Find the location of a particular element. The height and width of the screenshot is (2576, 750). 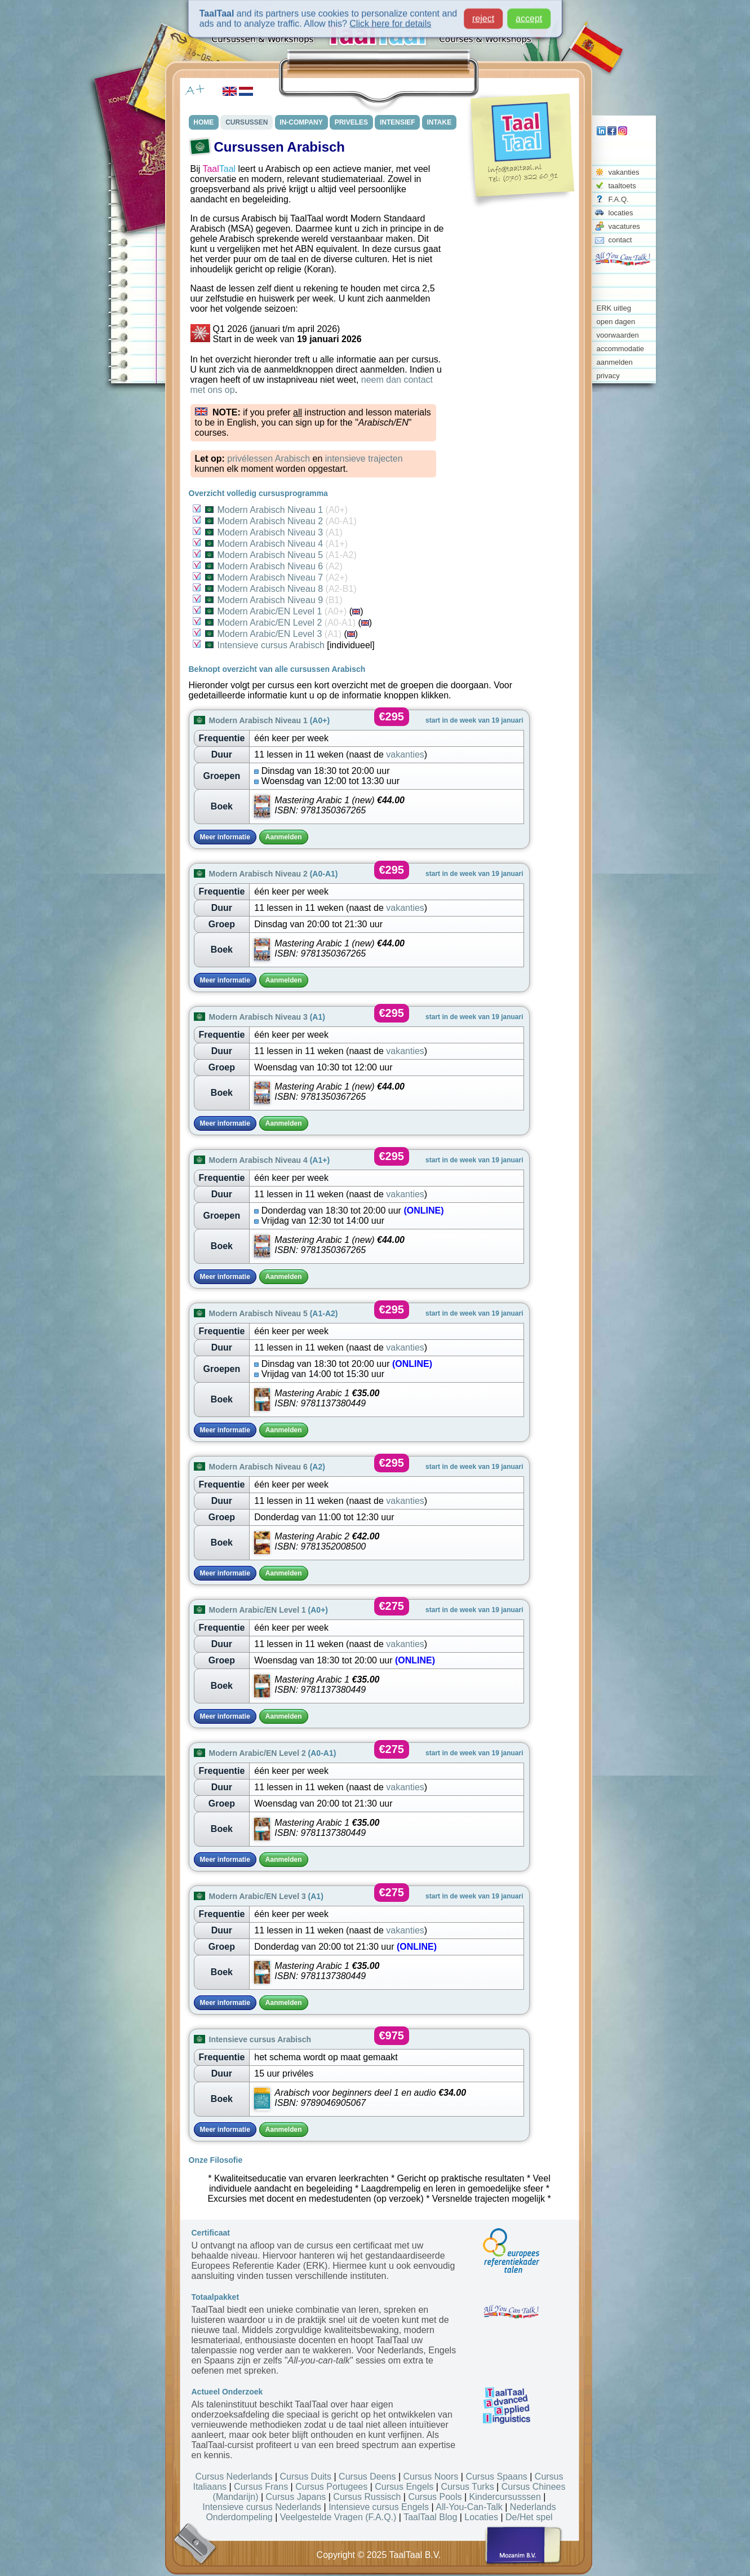

Intensieve cursus Nederlands is located at coordinates (261, 2507).